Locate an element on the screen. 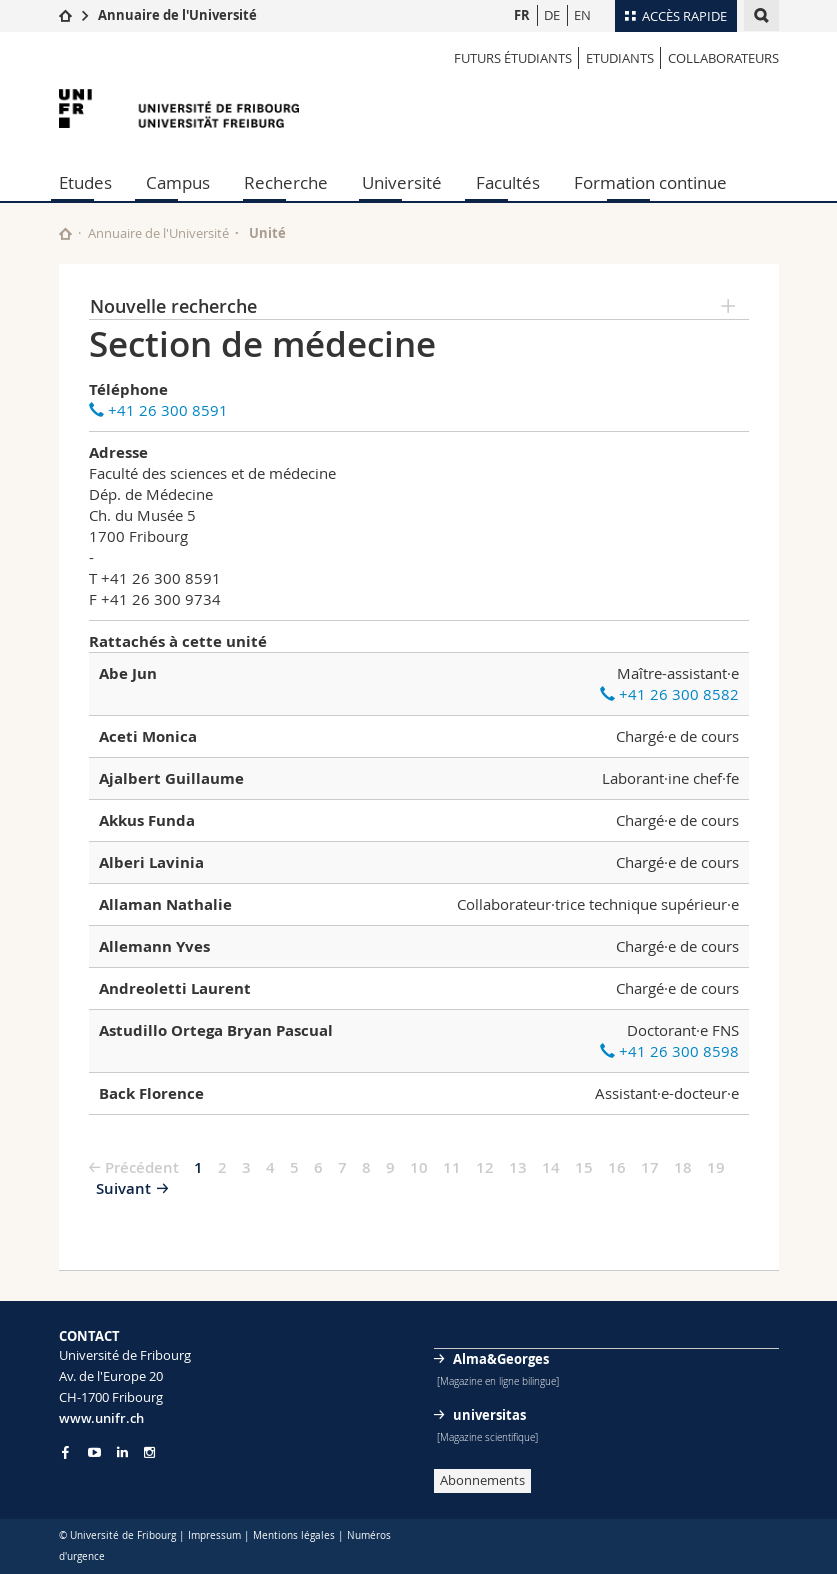 The image size is (837, 1574). Etudiants is located at coordinates (620, 58).